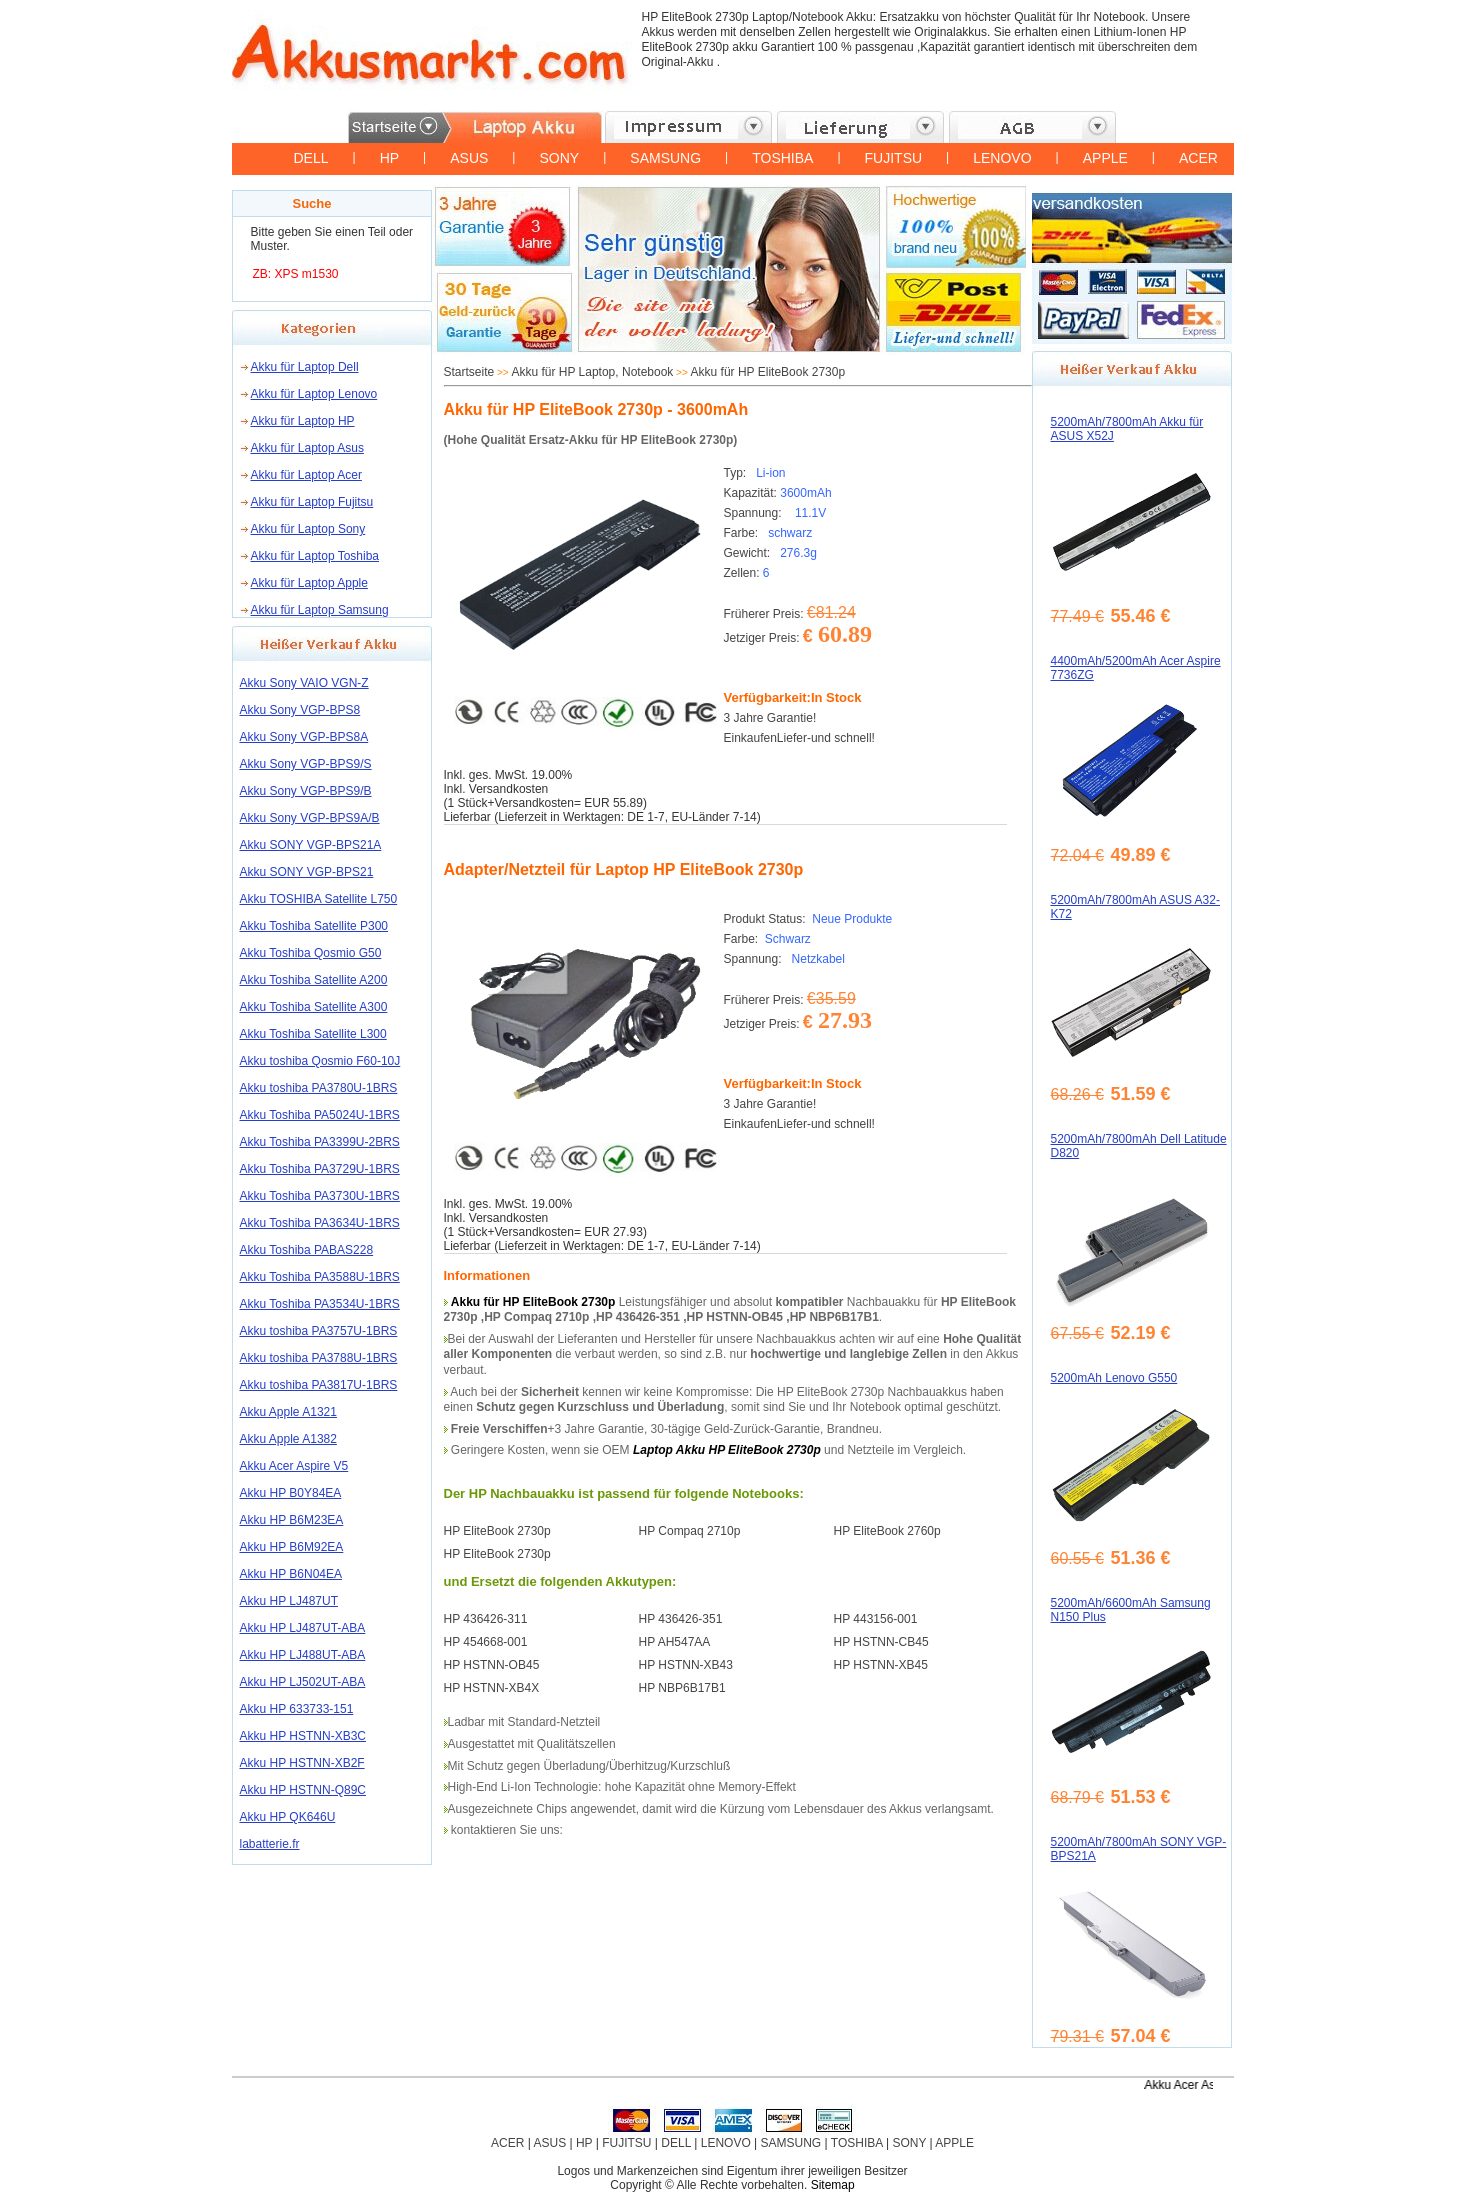 This screenshot has width=1465, height=2192. What do you see at coordinates (559, 158) in the screenshot?
I see `SONY` at bounding box center [559, 158].